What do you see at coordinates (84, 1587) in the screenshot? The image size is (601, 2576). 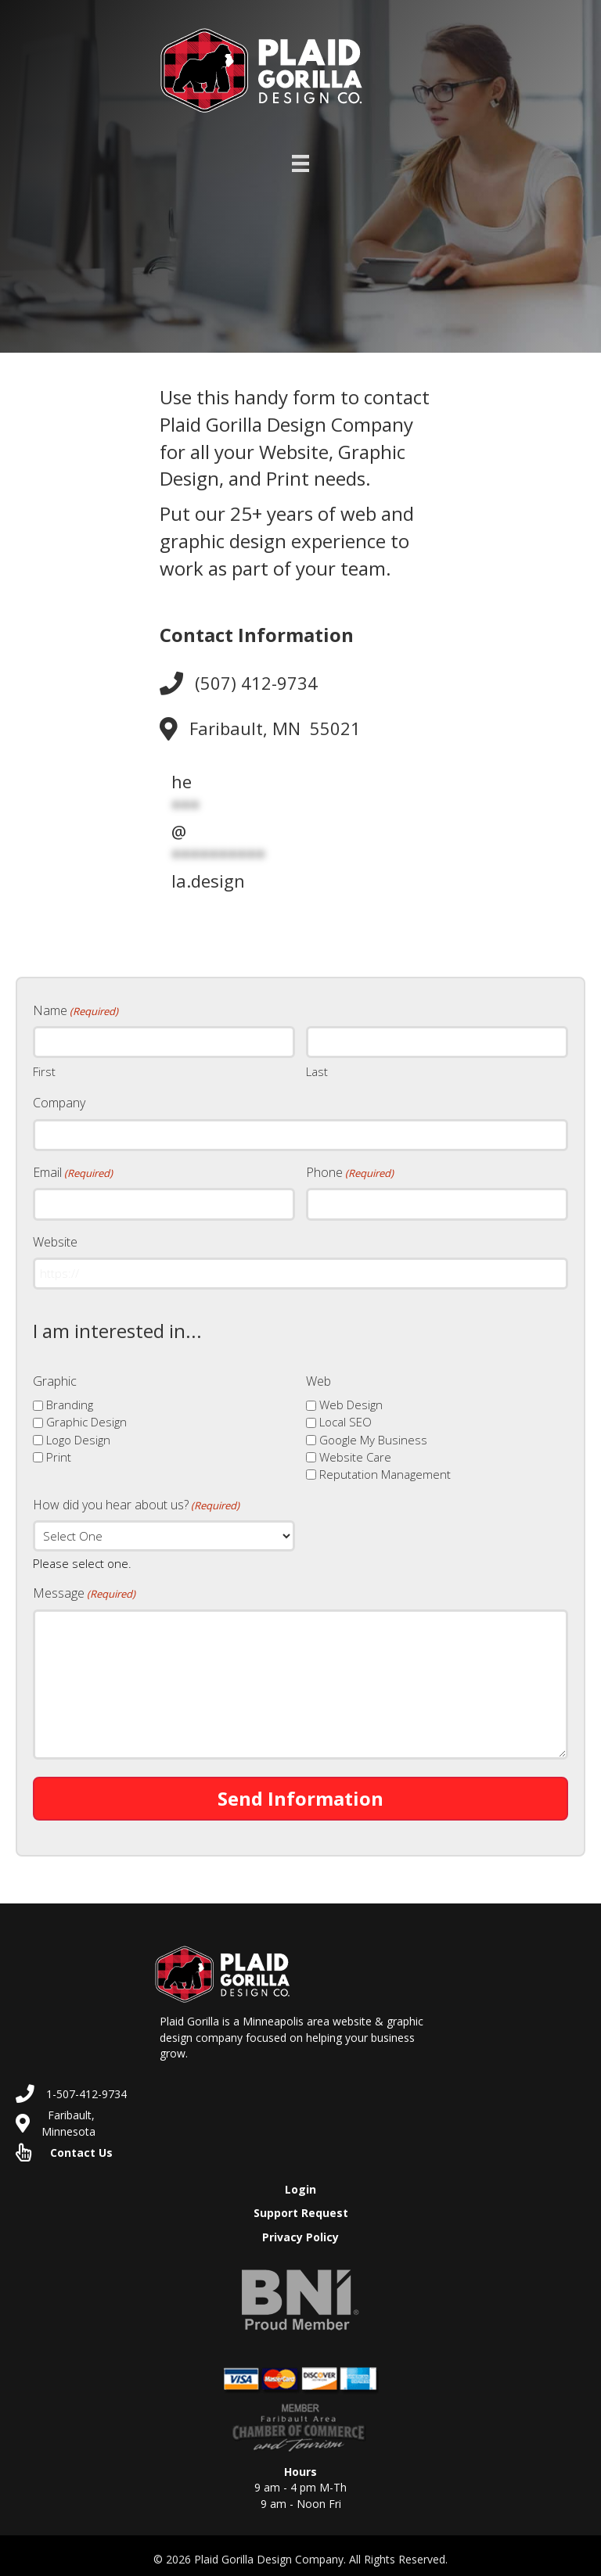 I see `Message` at bounding box center [84, 1587].